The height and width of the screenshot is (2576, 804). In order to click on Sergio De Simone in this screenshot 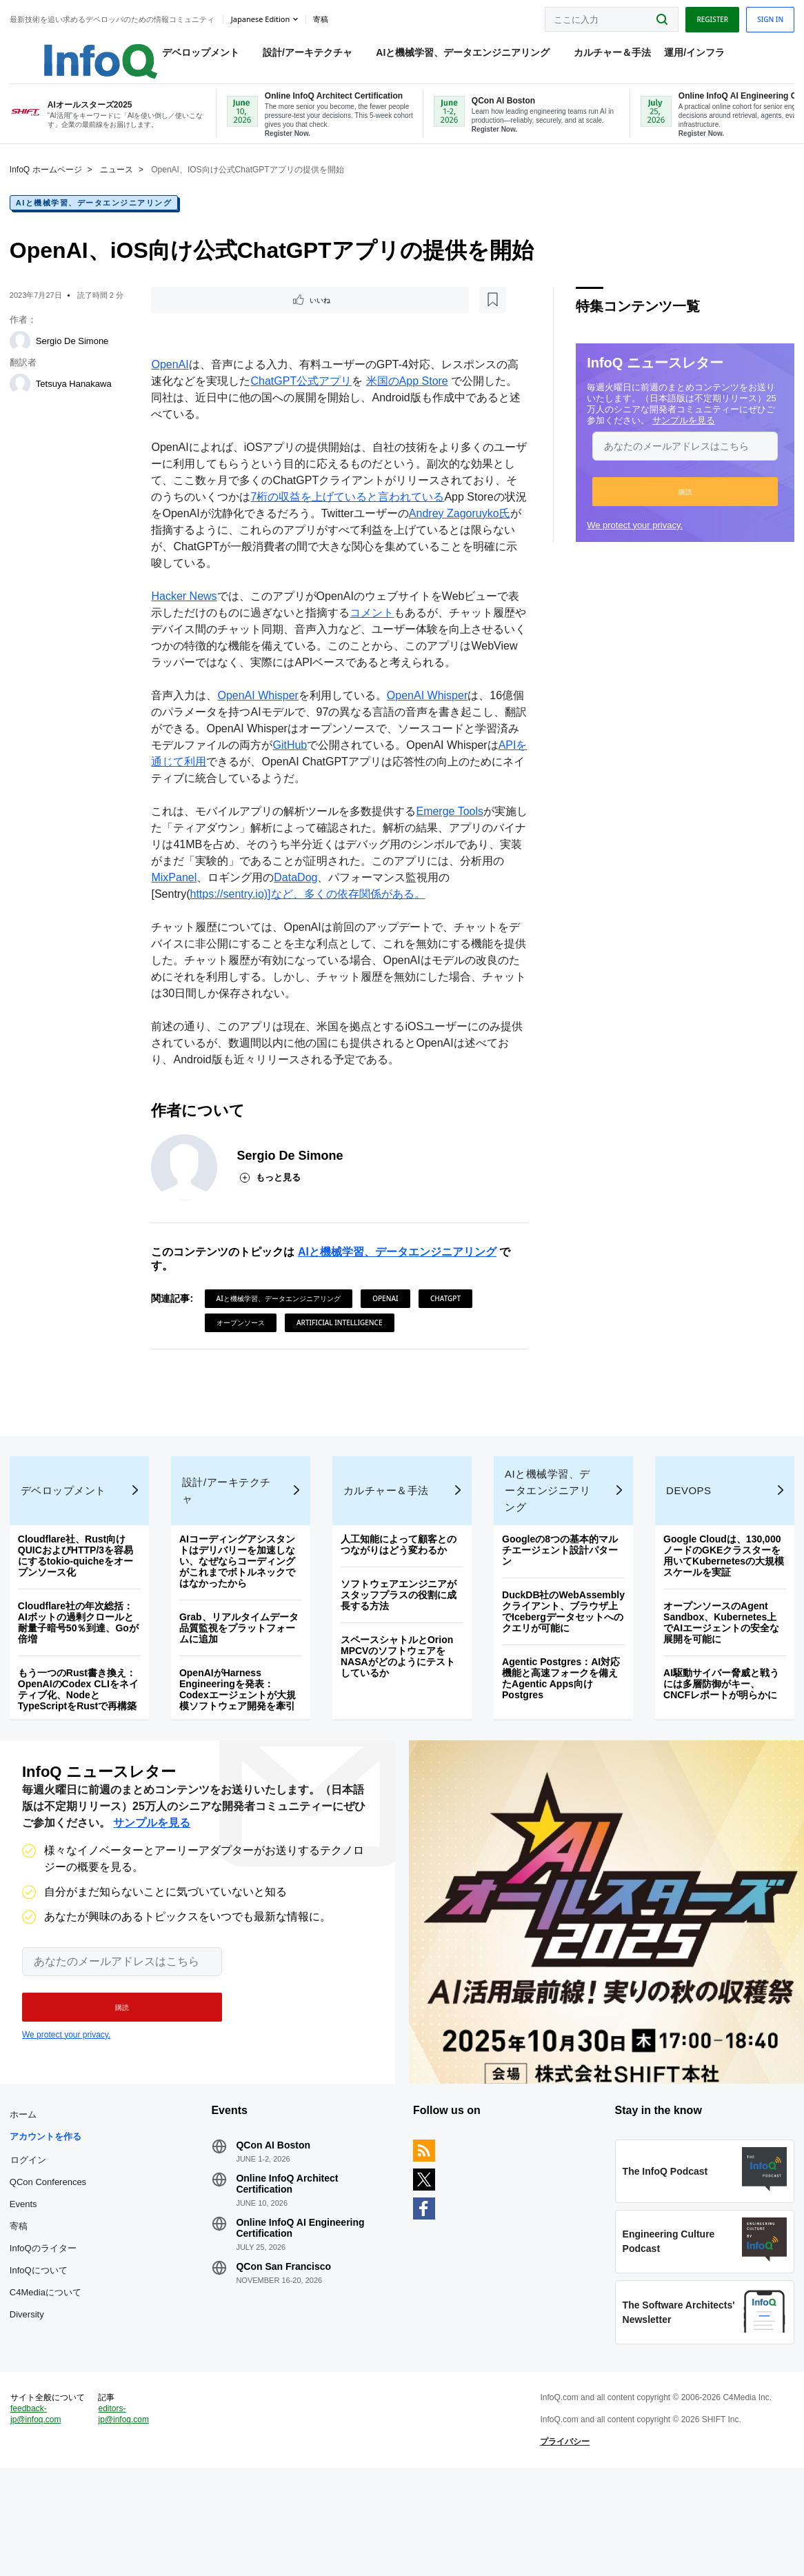, I will do `click(76, 357)`.